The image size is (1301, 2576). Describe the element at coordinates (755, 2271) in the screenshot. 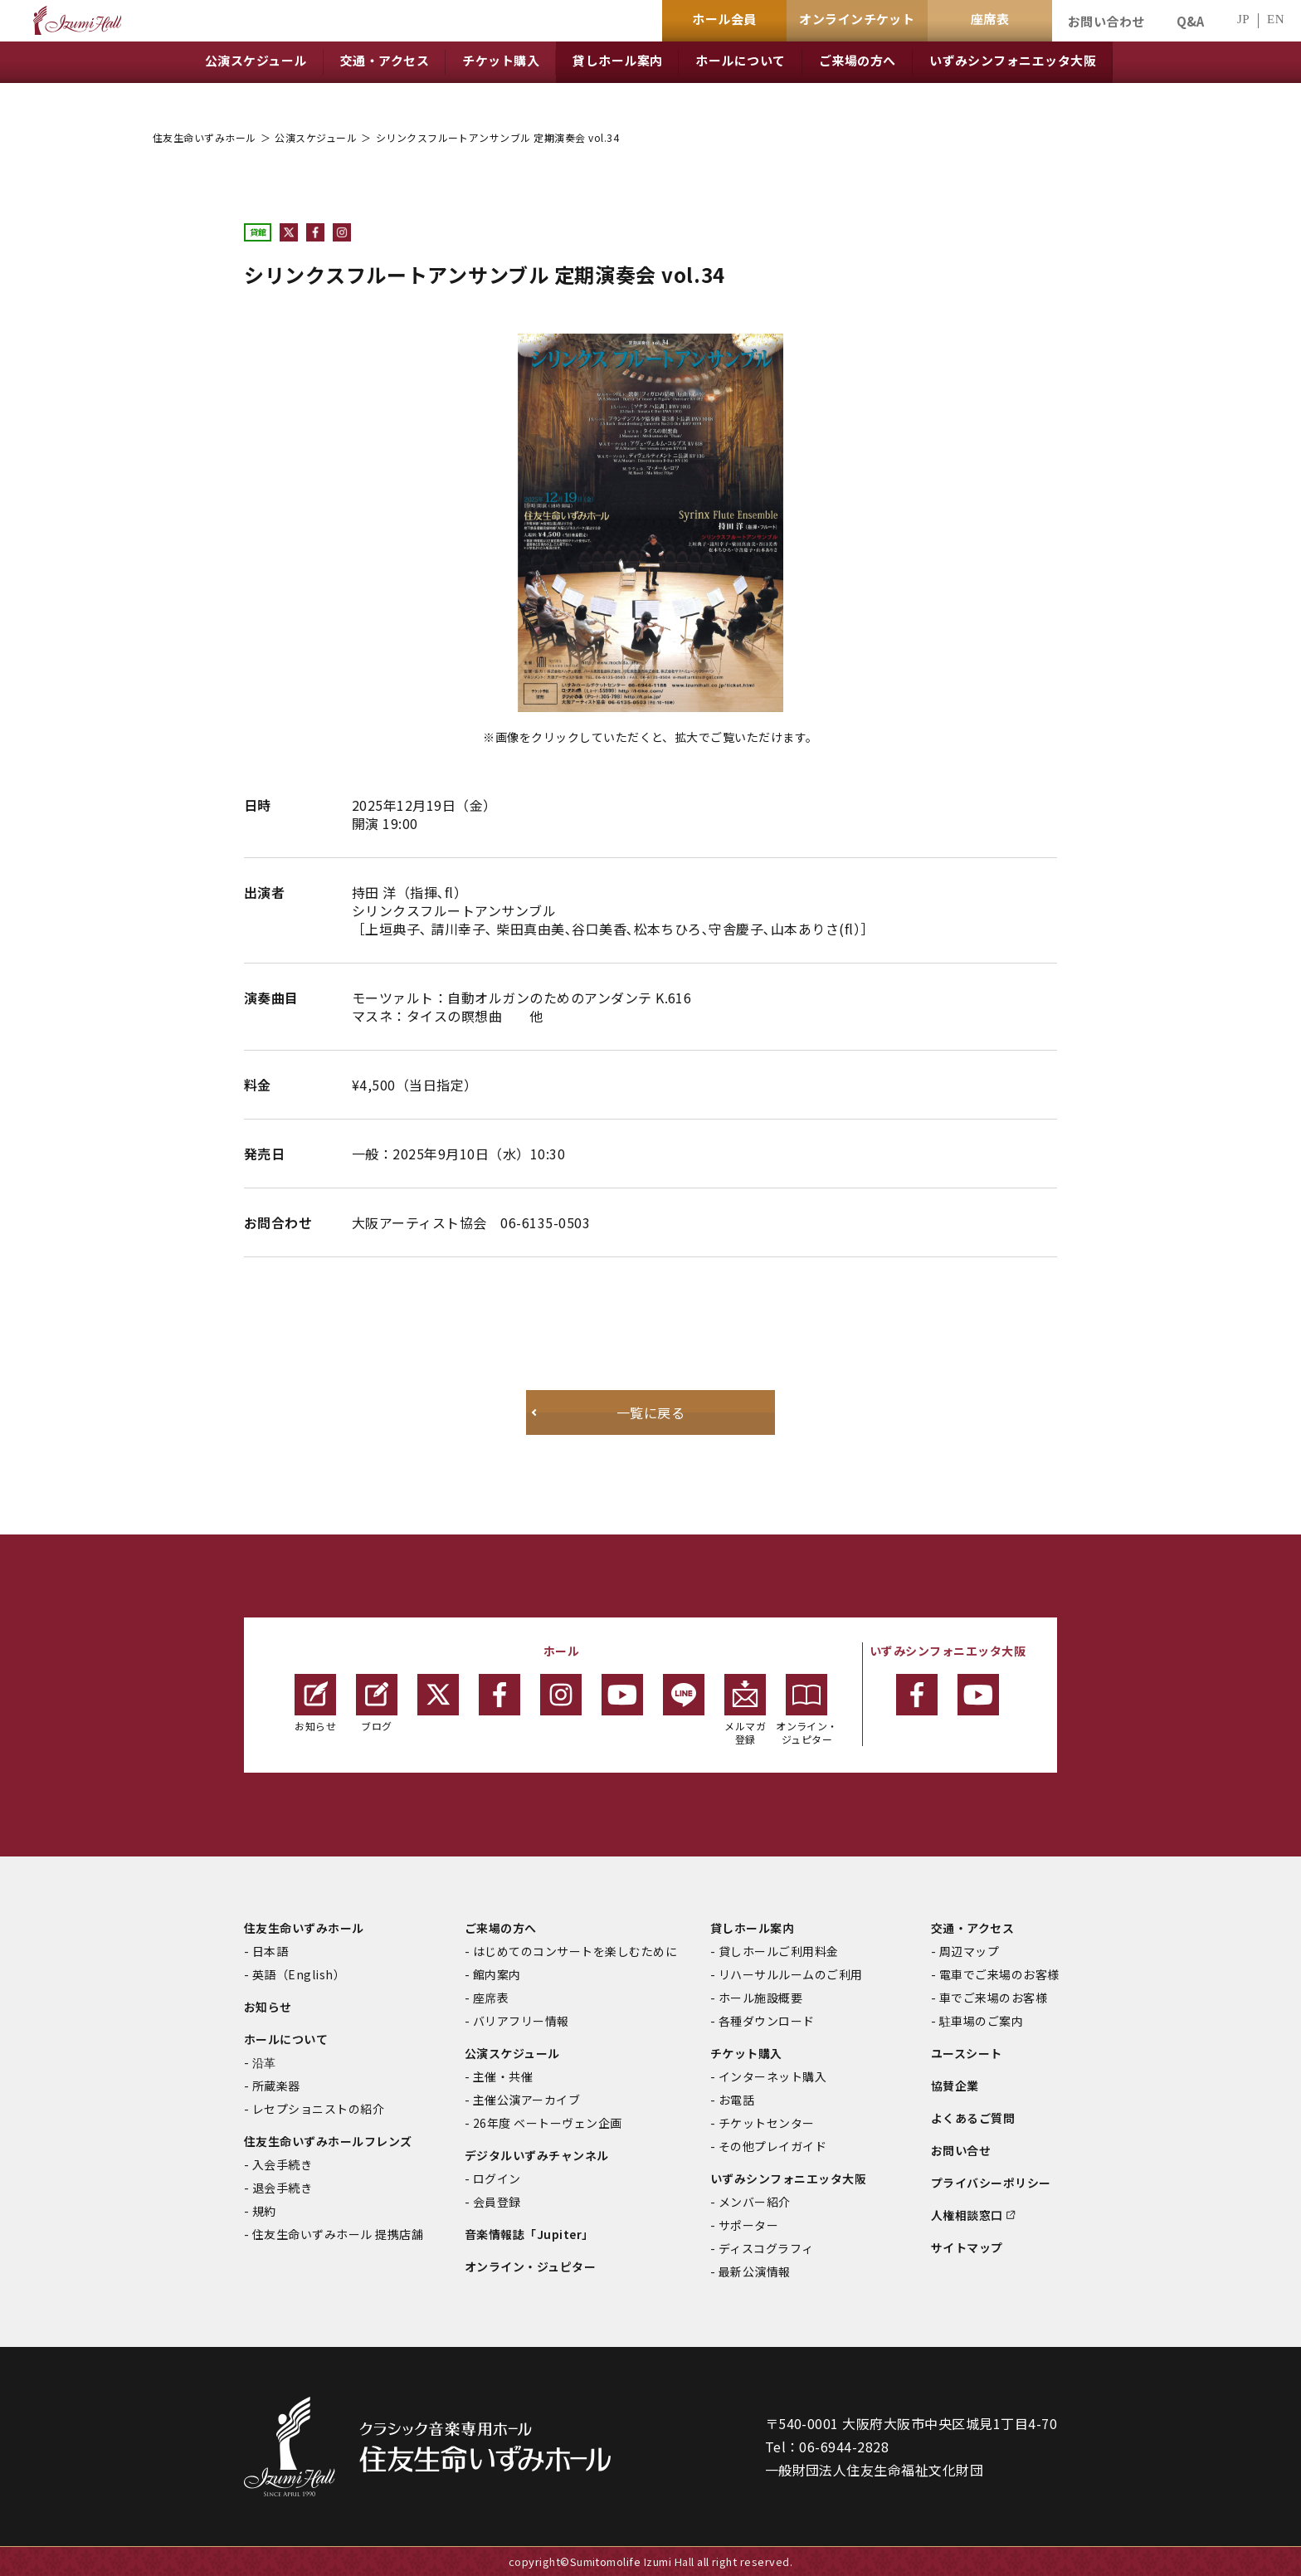

I see `最新公演情報` at that location.